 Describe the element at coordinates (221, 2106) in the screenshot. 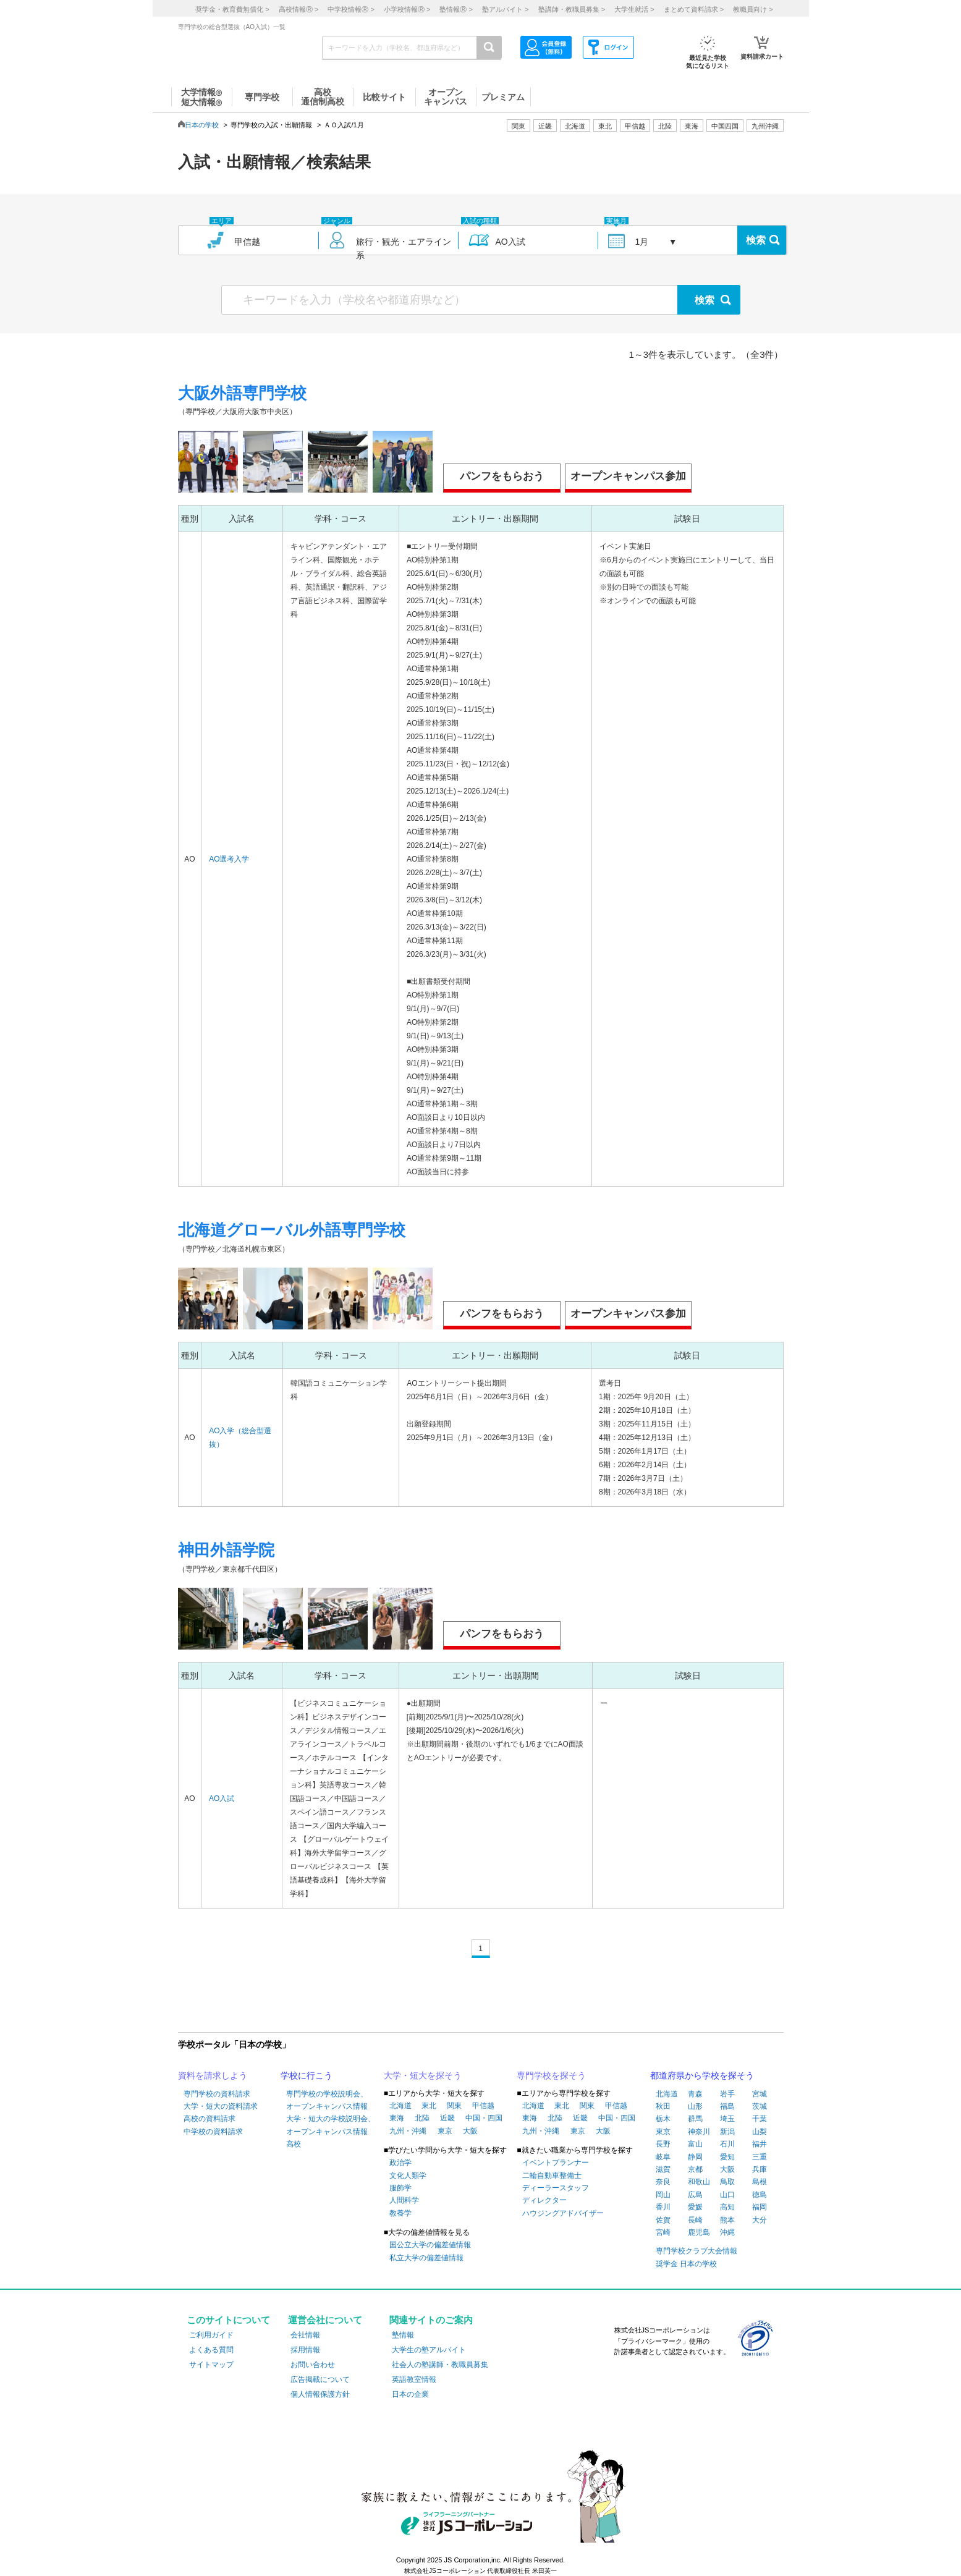

I see `大学・短大の資料請求` at that location.